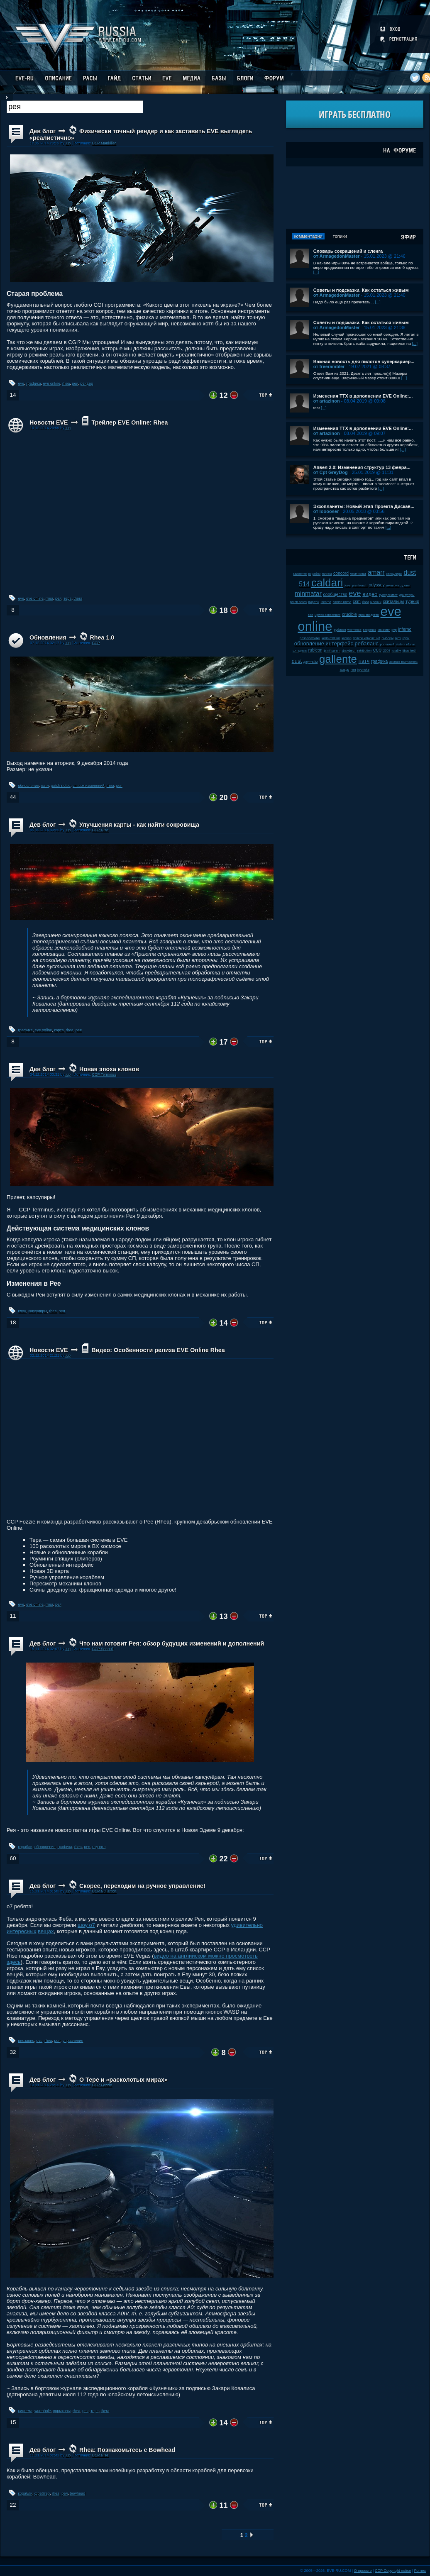 The height and width of the screenshot is (2576, 430). Describe the element at coordinates (28, 786) in the screenshot. I see `обновление` at that location.